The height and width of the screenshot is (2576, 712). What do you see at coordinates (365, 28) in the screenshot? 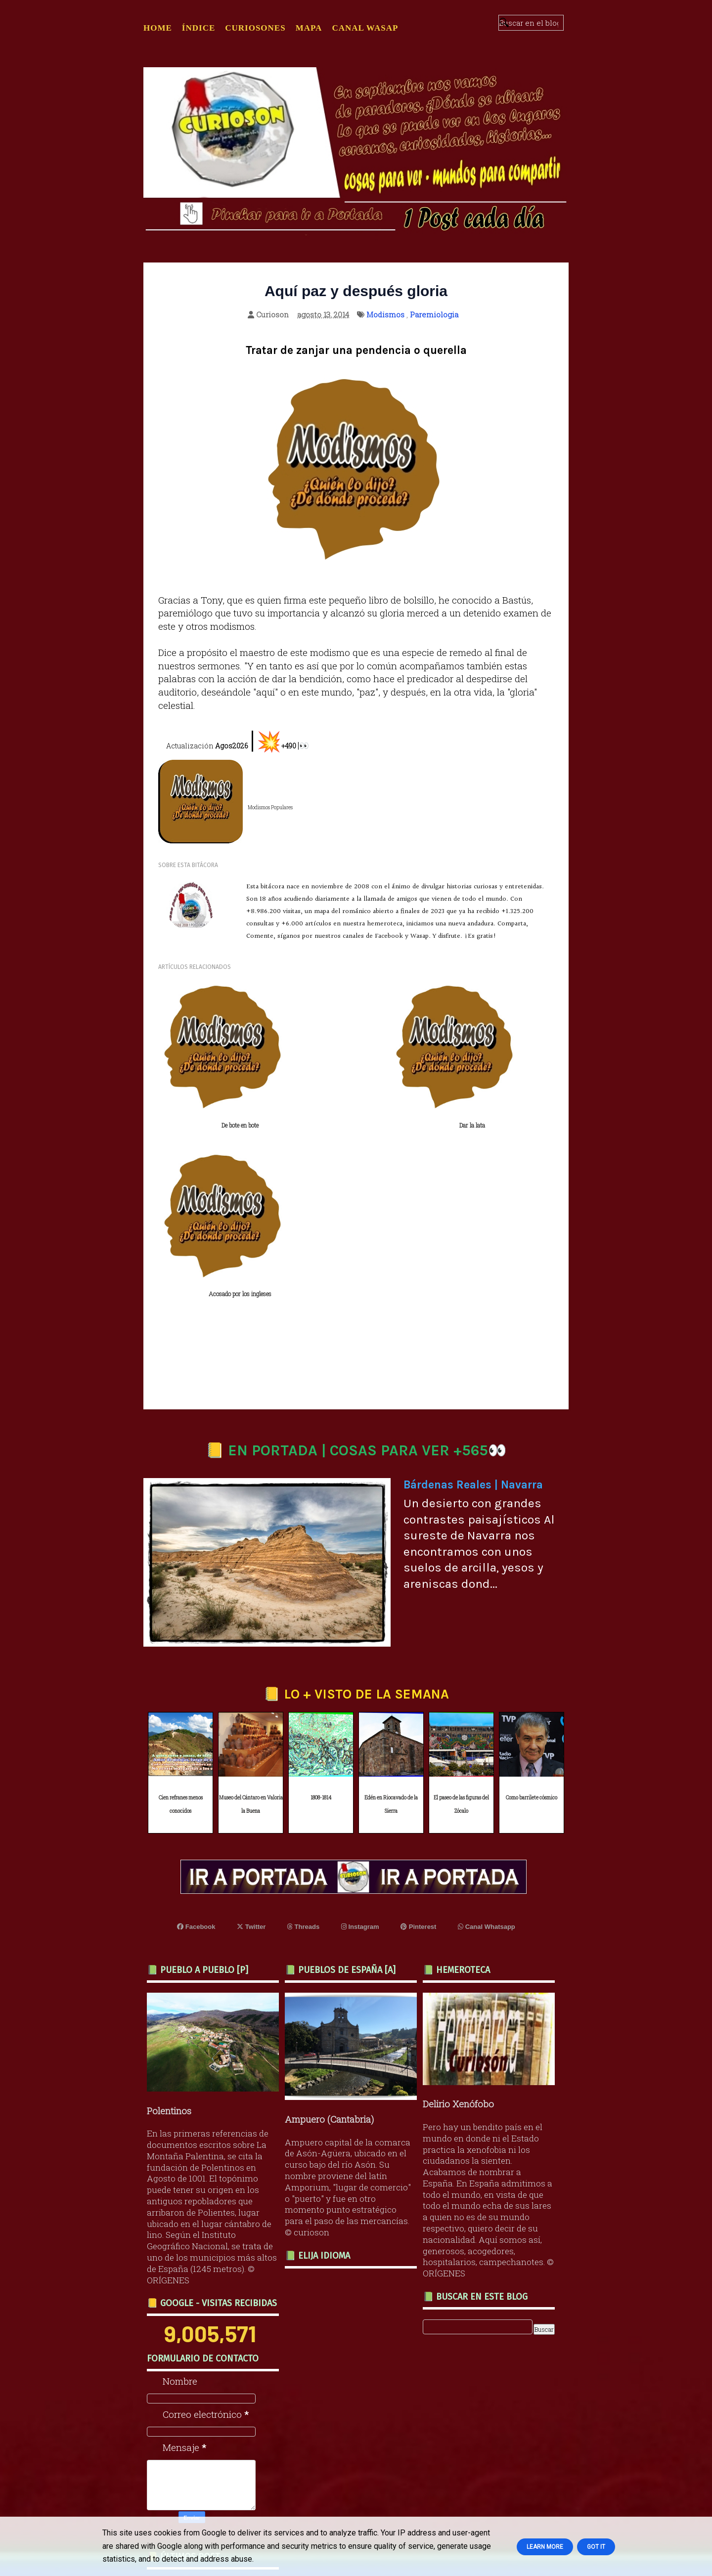
I see `CANAL WASAP` at bounding box center [365, 28].